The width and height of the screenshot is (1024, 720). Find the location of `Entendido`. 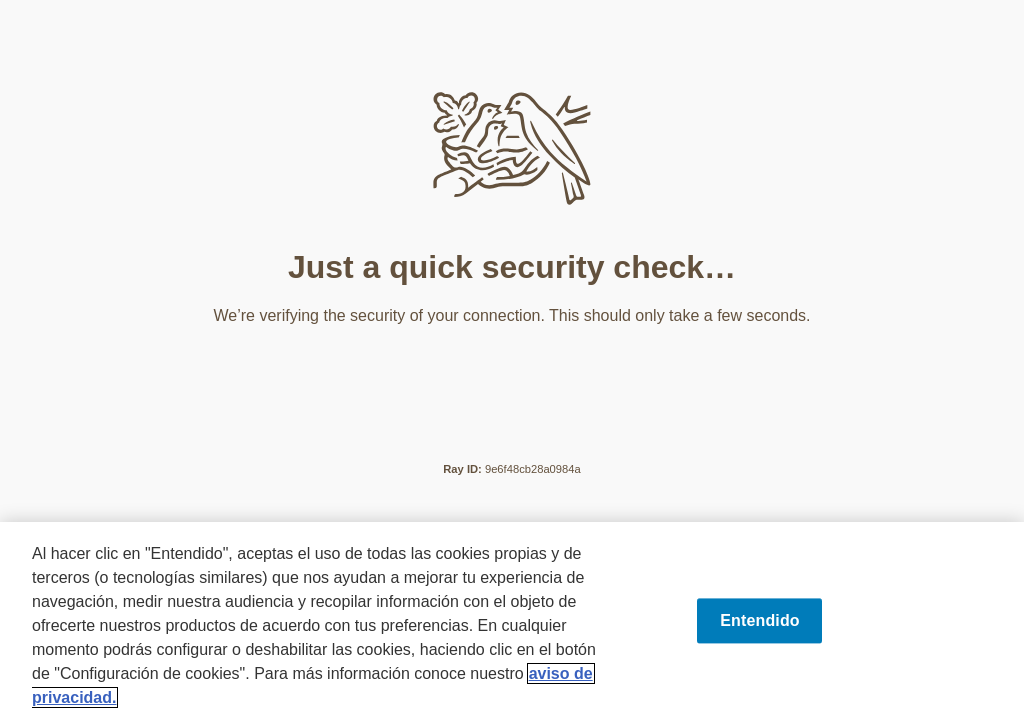

Entendido is located at coordinates (760, 620).